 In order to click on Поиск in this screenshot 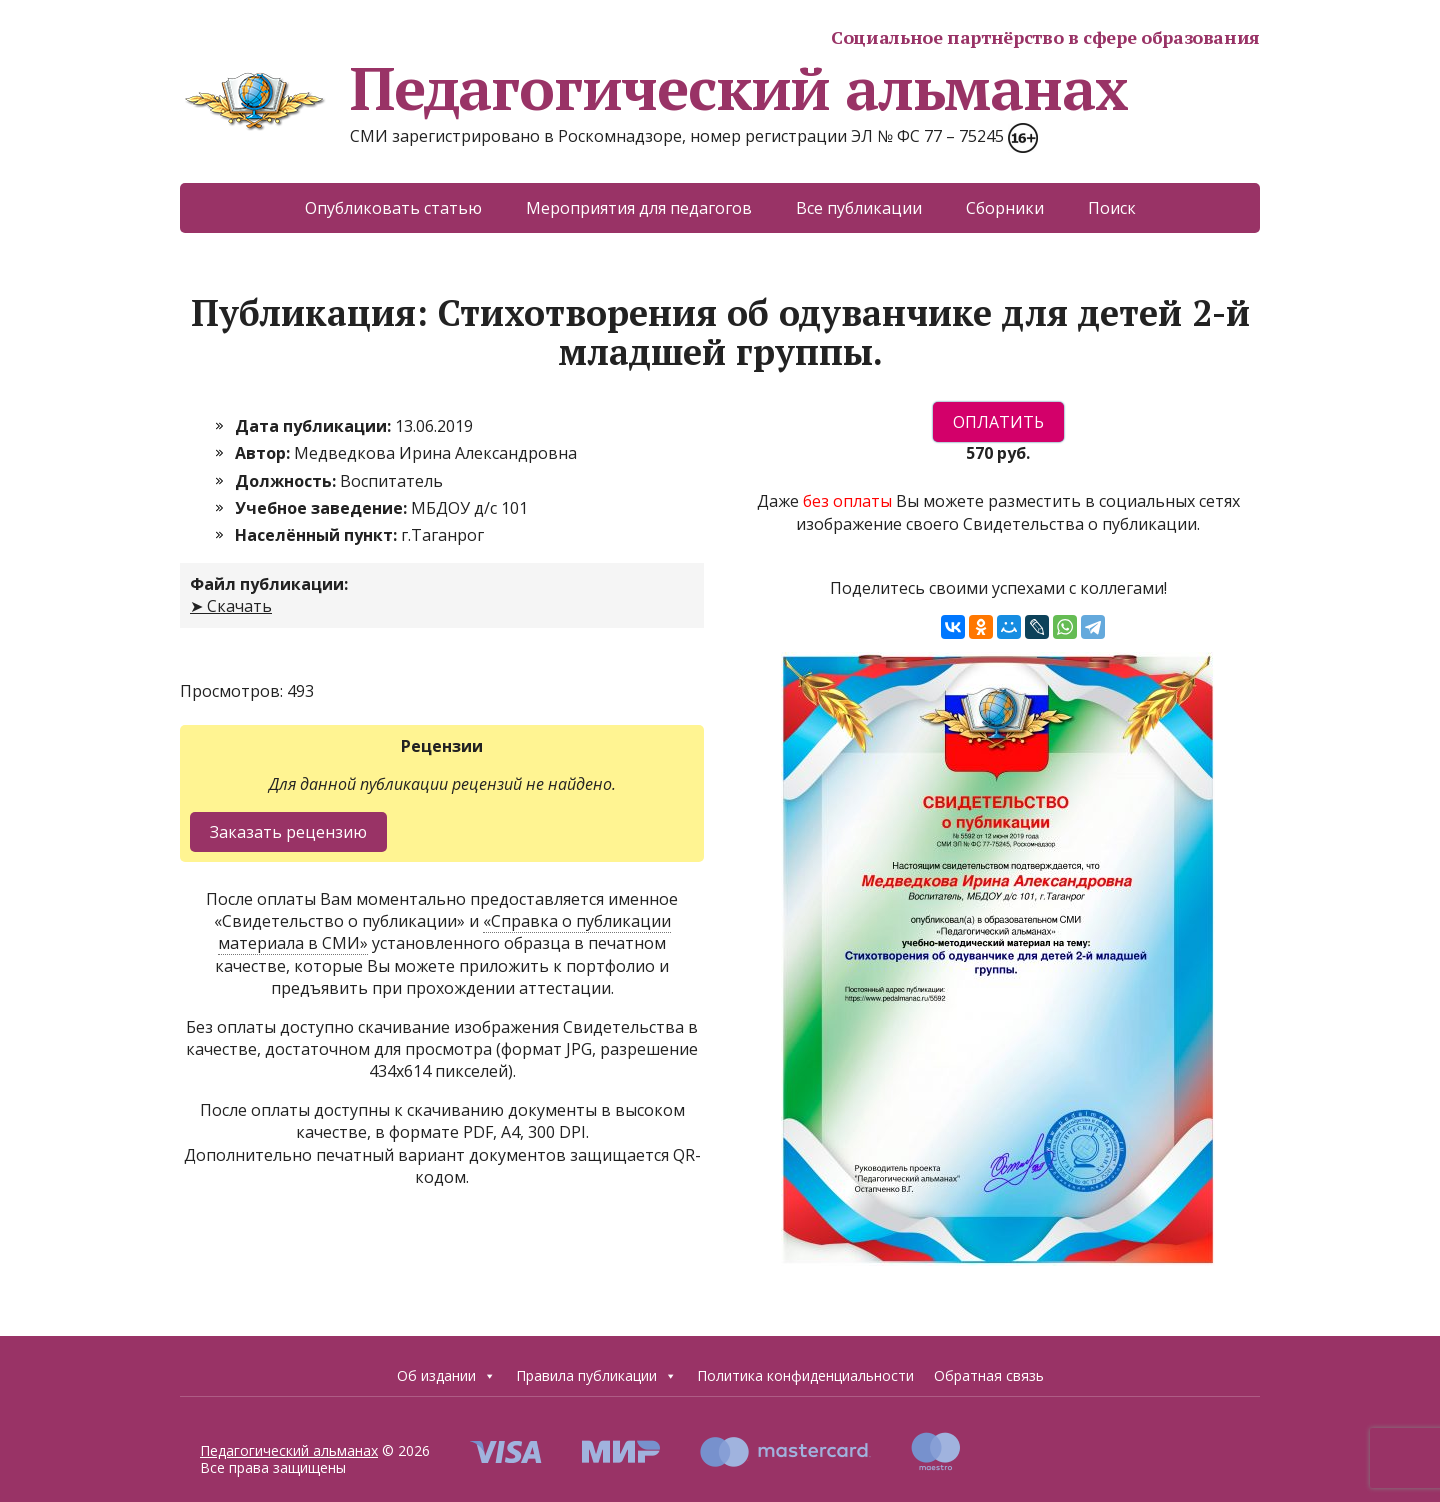, I will do `click(1112, 208)`.